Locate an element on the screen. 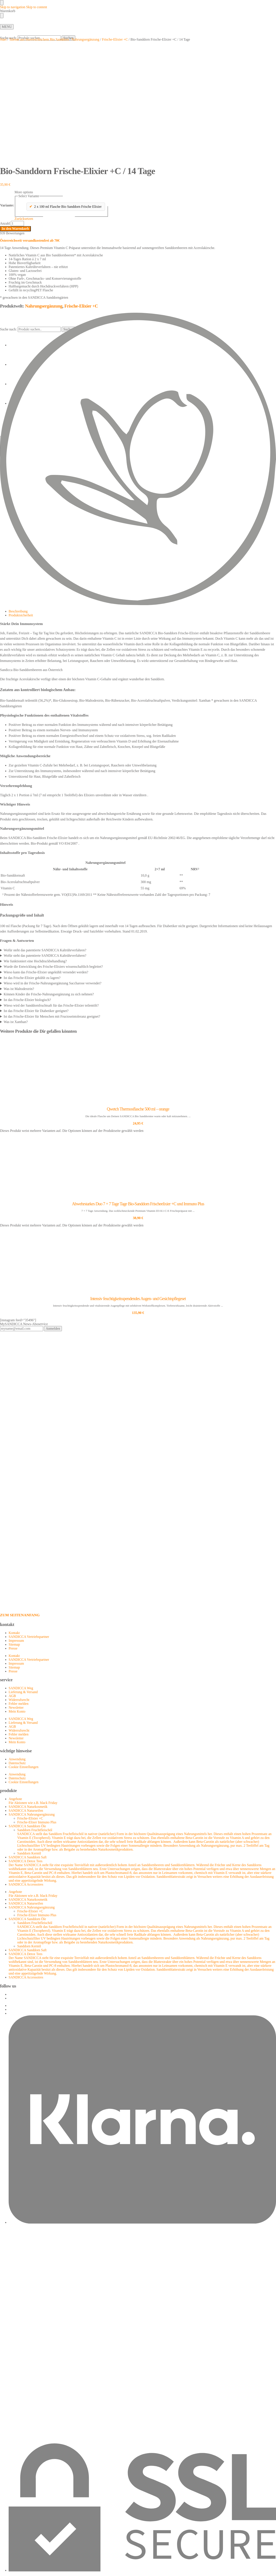 The image size is (276, 2576). Angebote is located at coordinates (142, 1687).